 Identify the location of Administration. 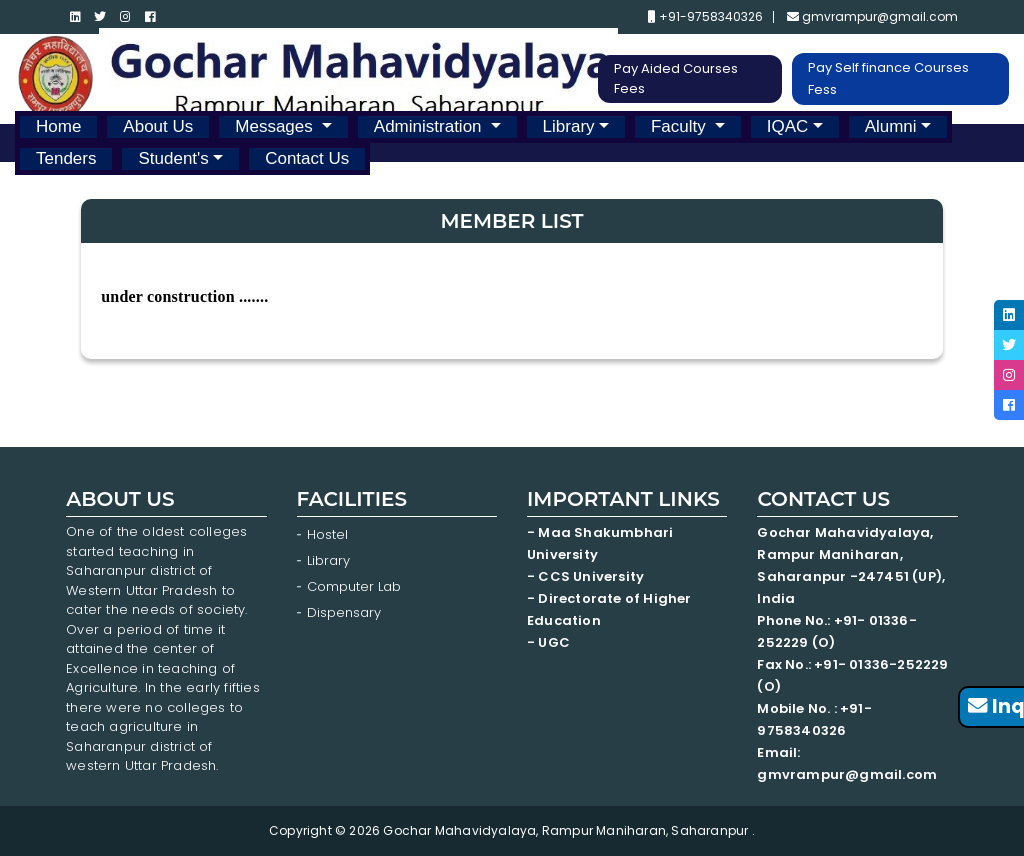
(430, 126).